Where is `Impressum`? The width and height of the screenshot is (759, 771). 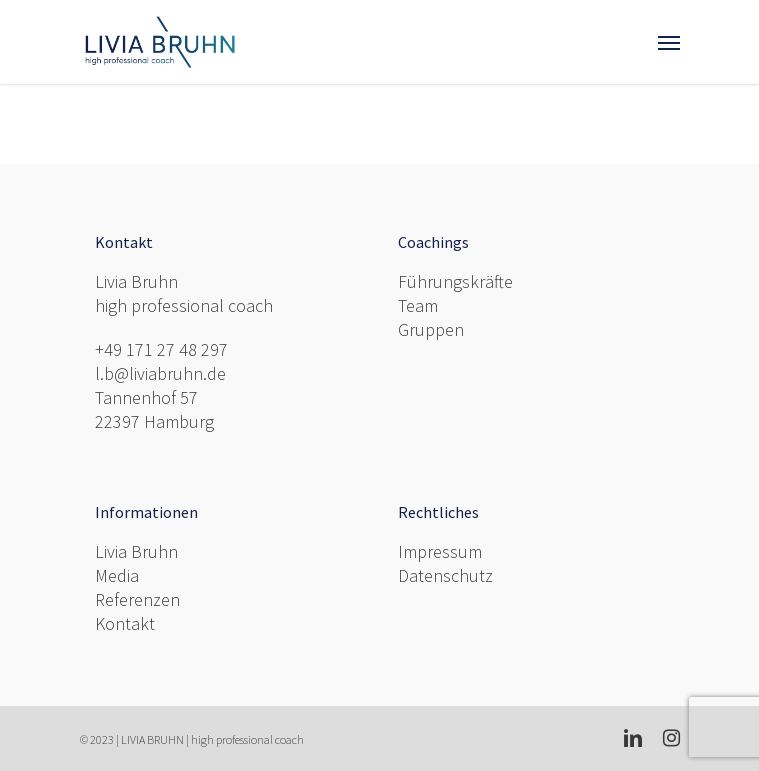 Impressum is located at coordinates (440, 551).